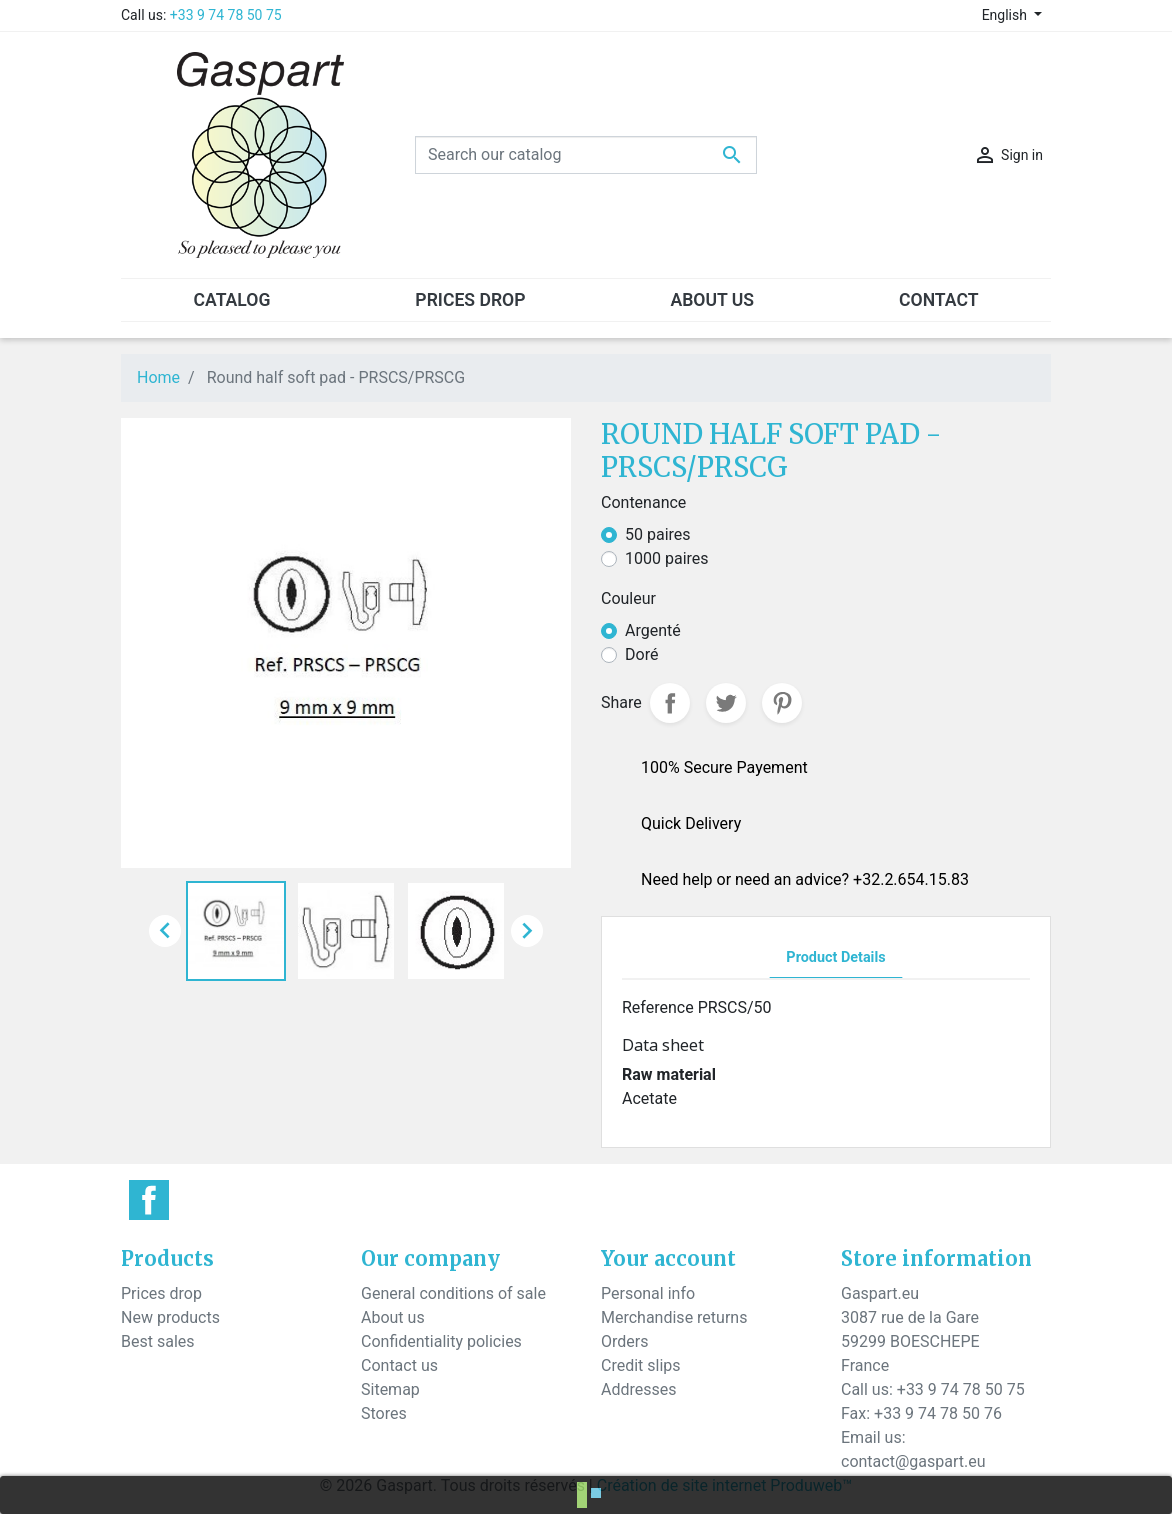 This screenshot has height=1514, width=1172. Describe the element at coordinates (149, 1200) in the screenshot. I see `Facebook` at that location.